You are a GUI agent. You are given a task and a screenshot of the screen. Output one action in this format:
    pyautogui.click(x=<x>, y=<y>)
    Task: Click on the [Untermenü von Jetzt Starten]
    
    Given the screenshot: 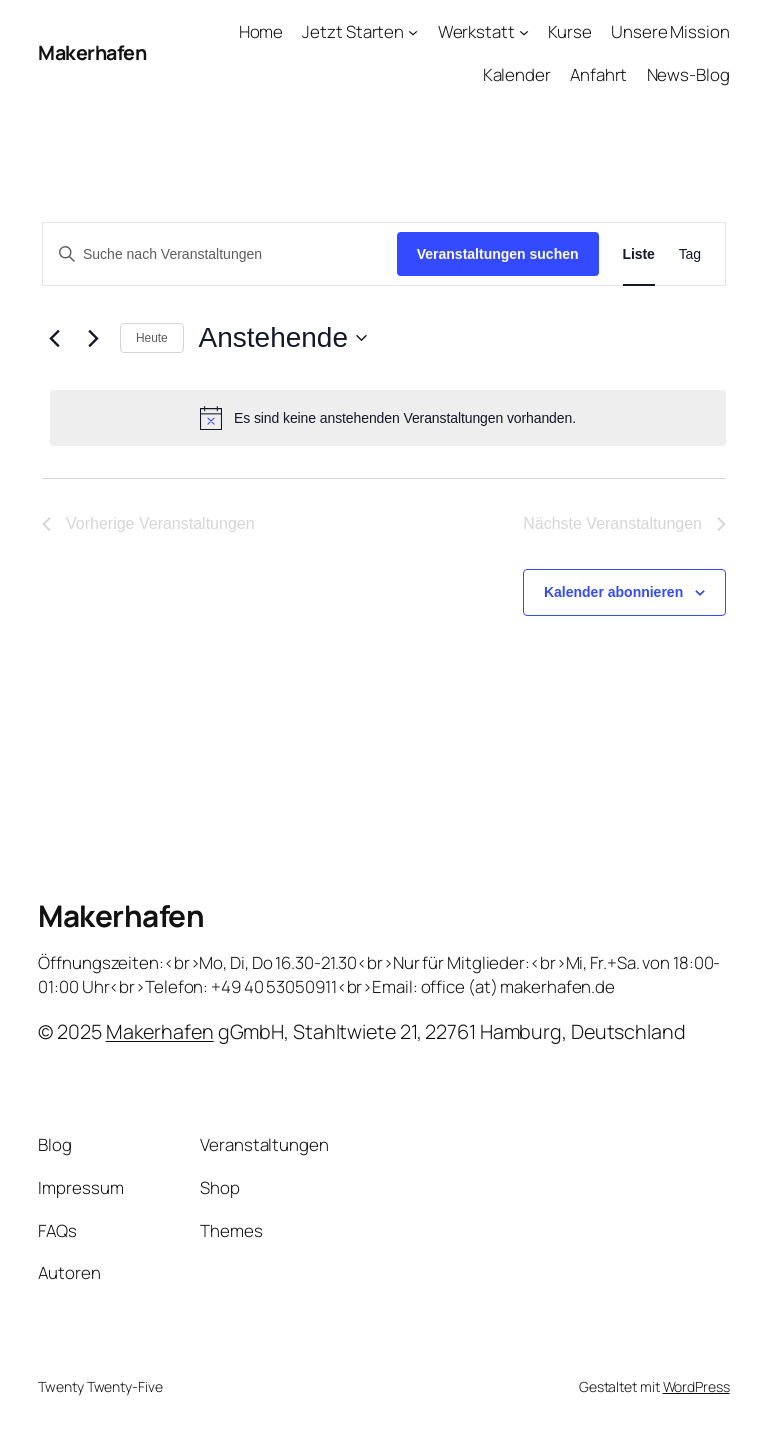 What is the action you would take?
    pyautogui.click(x=413, y=32)
    